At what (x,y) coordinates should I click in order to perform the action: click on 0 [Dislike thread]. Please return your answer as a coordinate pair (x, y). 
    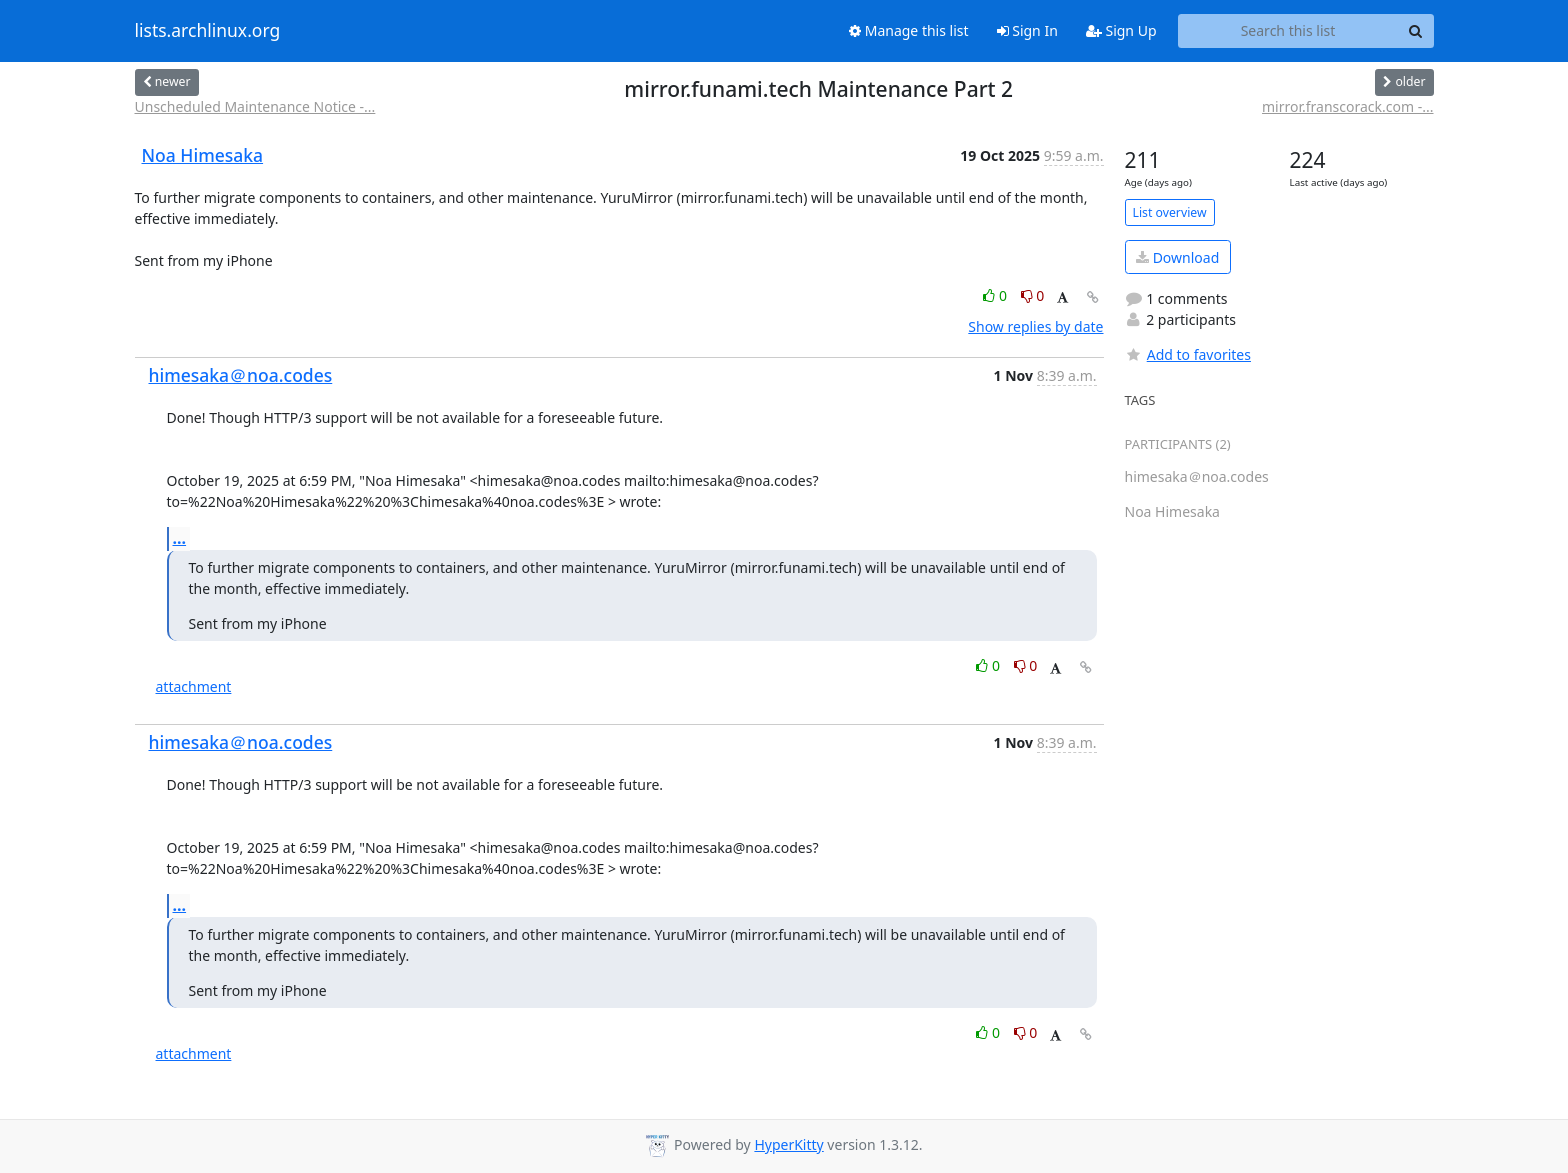
    Looking at the image, I should click on (1033, 295).